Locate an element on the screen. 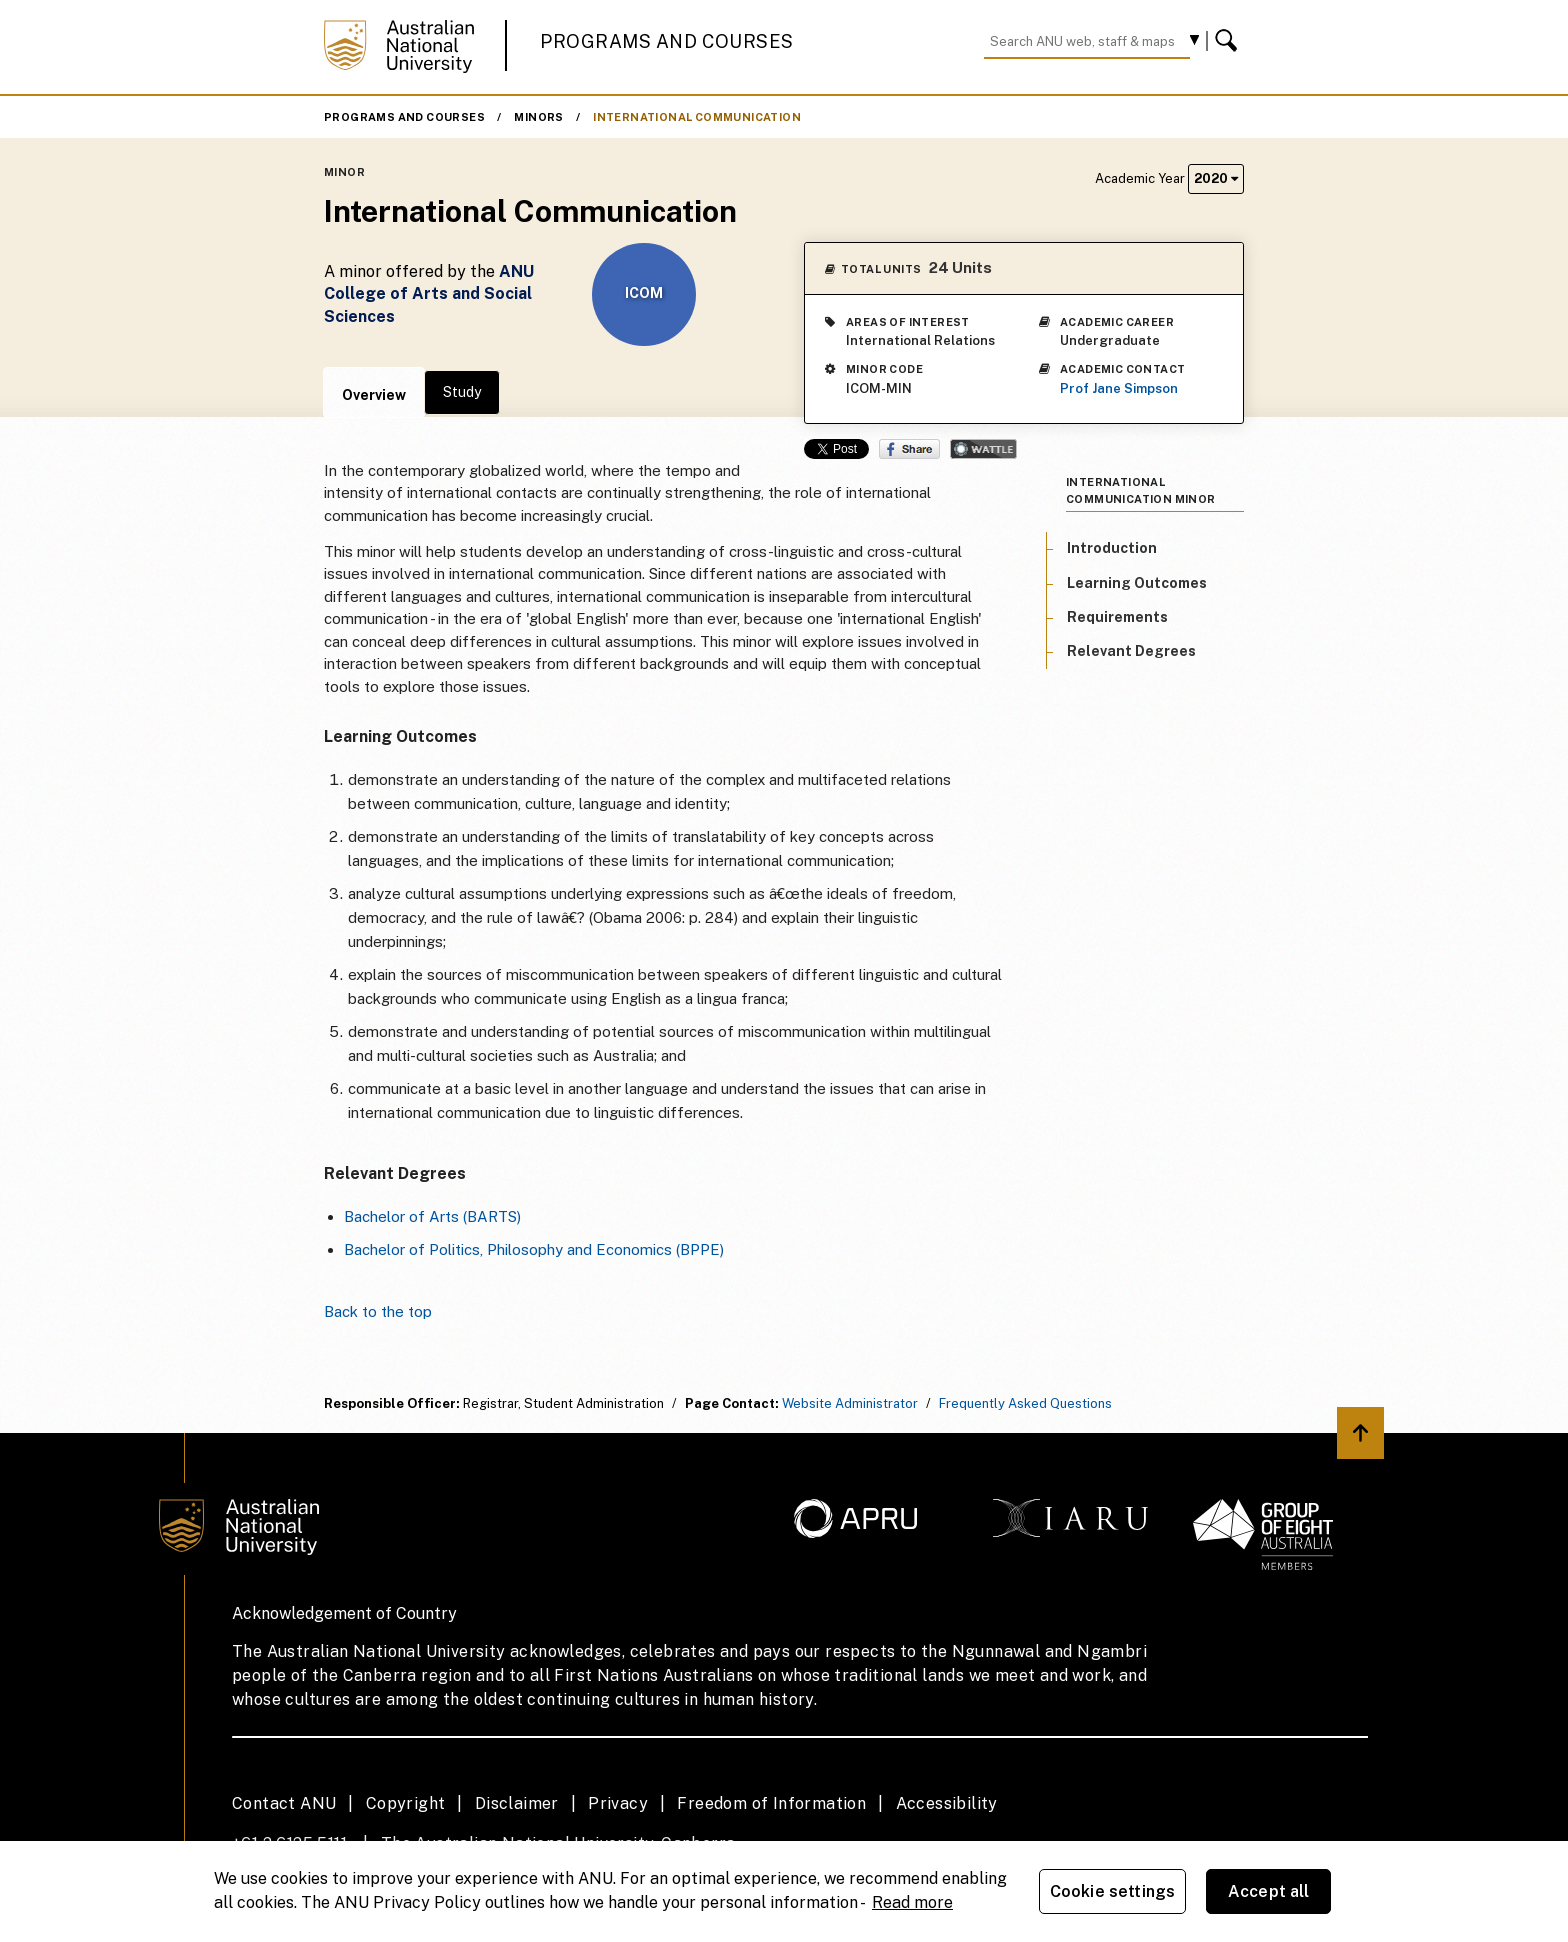 Image resolution: width=1568 pixels, height=1942 pixels. Study is located at coordinates (462, 392).